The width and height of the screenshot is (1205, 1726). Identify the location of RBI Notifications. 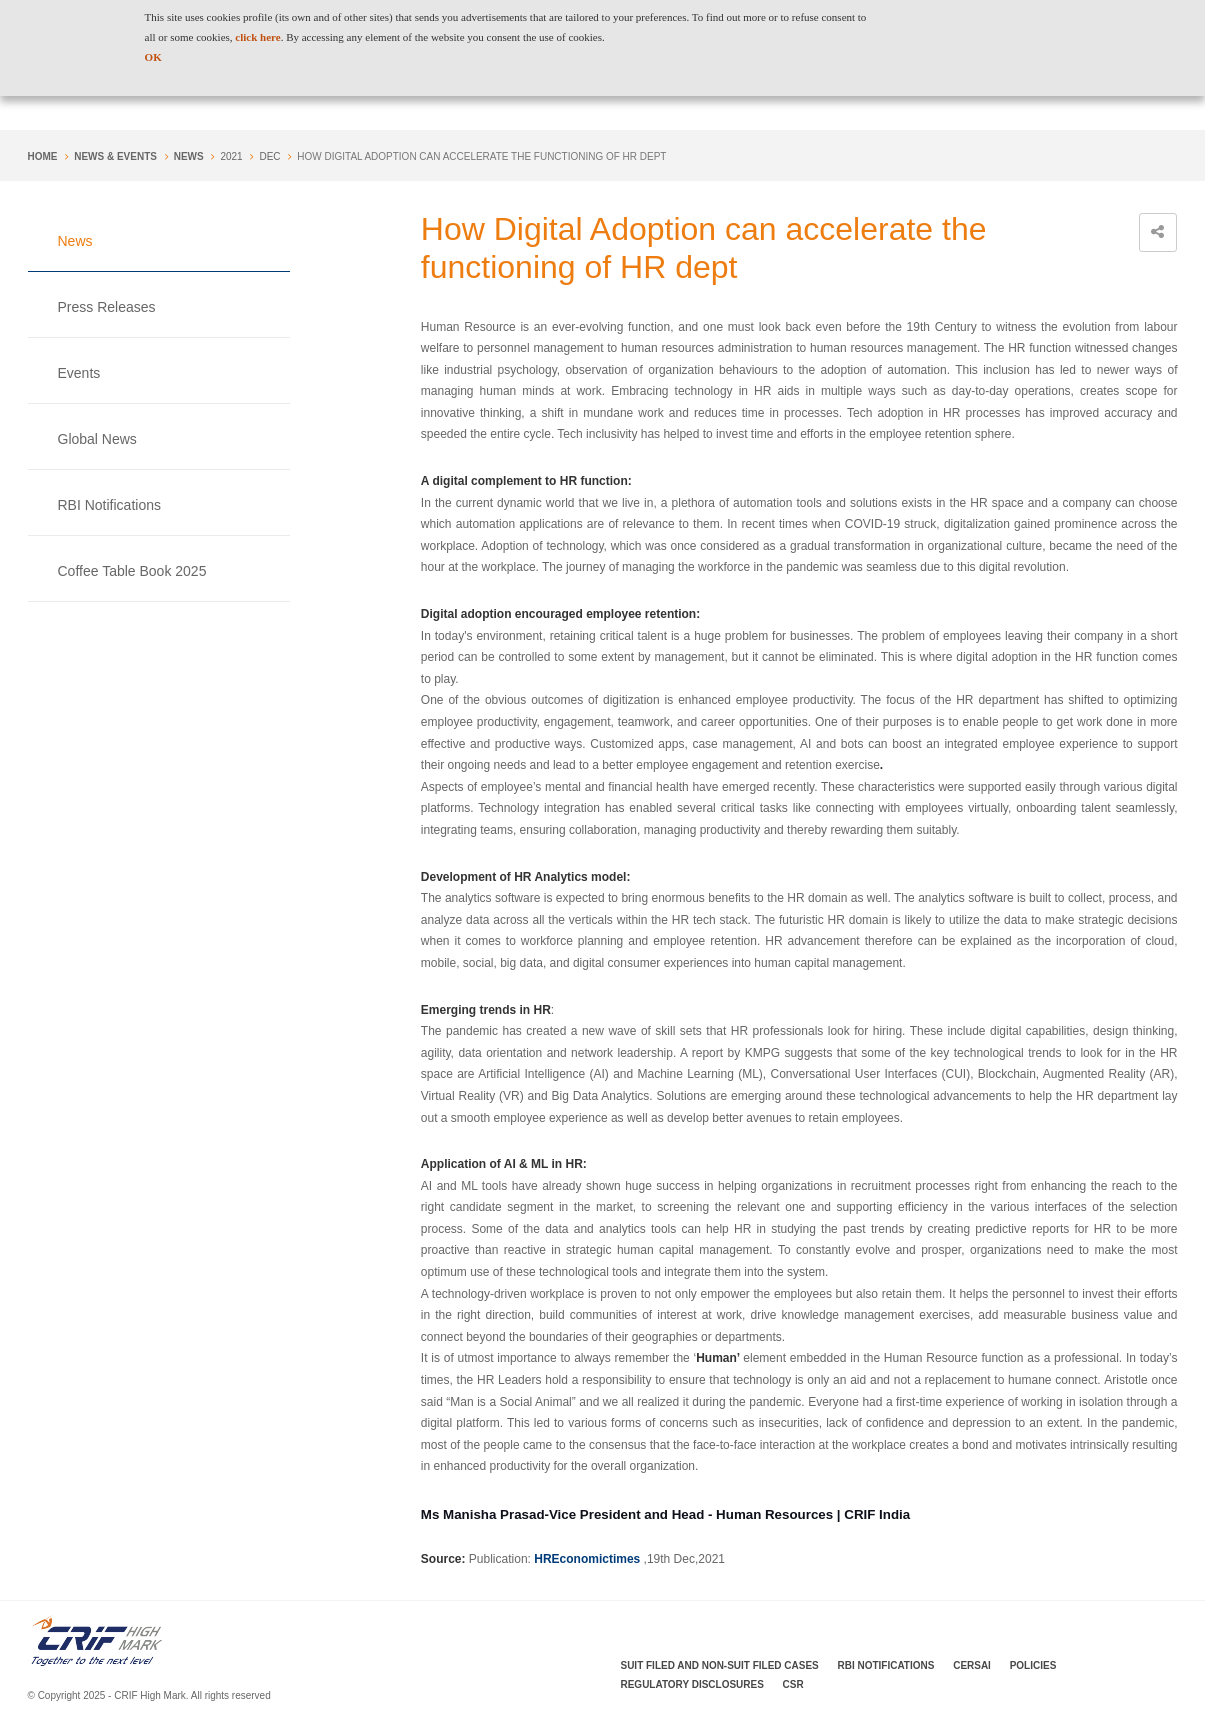
(109, 505).